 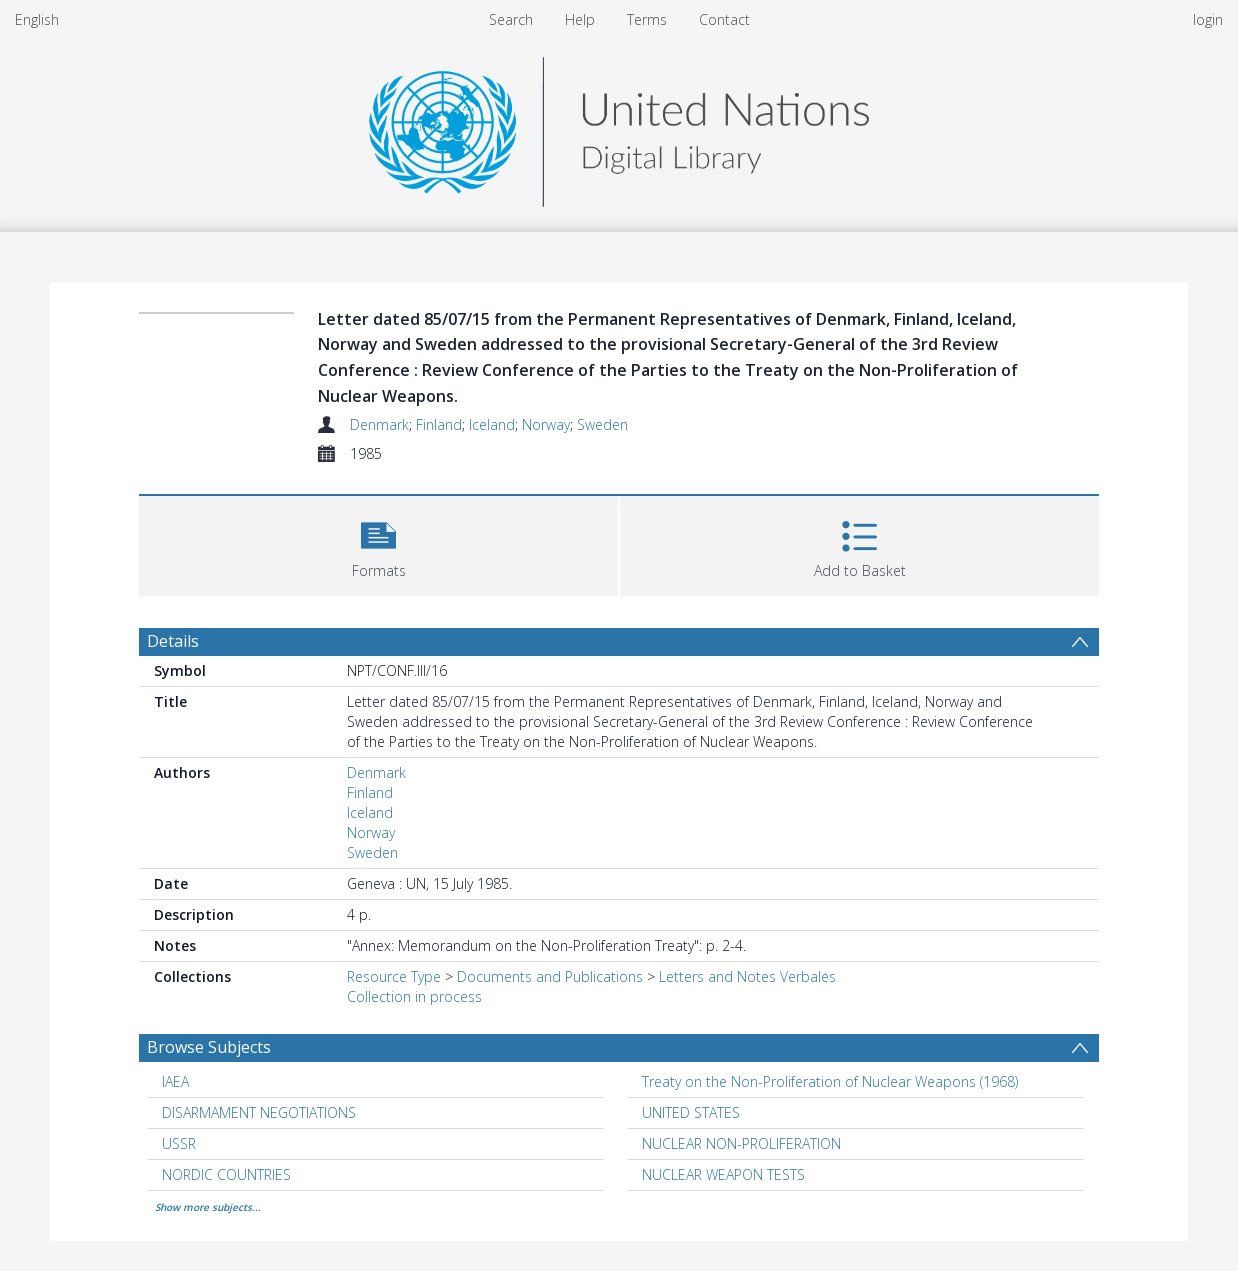 I want to click on [button], so click(x=378, y=543).